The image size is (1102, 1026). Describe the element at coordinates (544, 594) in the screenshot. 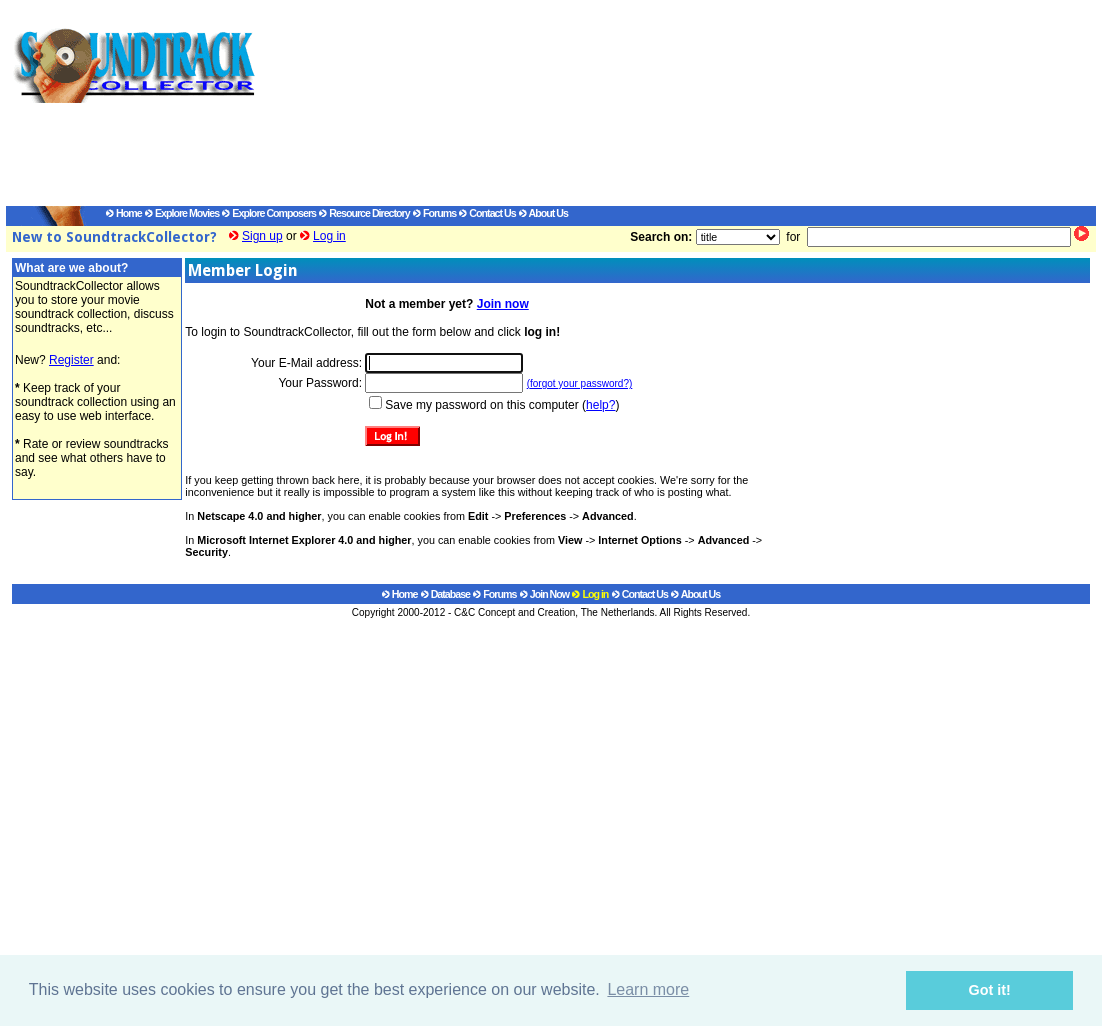

I see `Join Now` at that location.